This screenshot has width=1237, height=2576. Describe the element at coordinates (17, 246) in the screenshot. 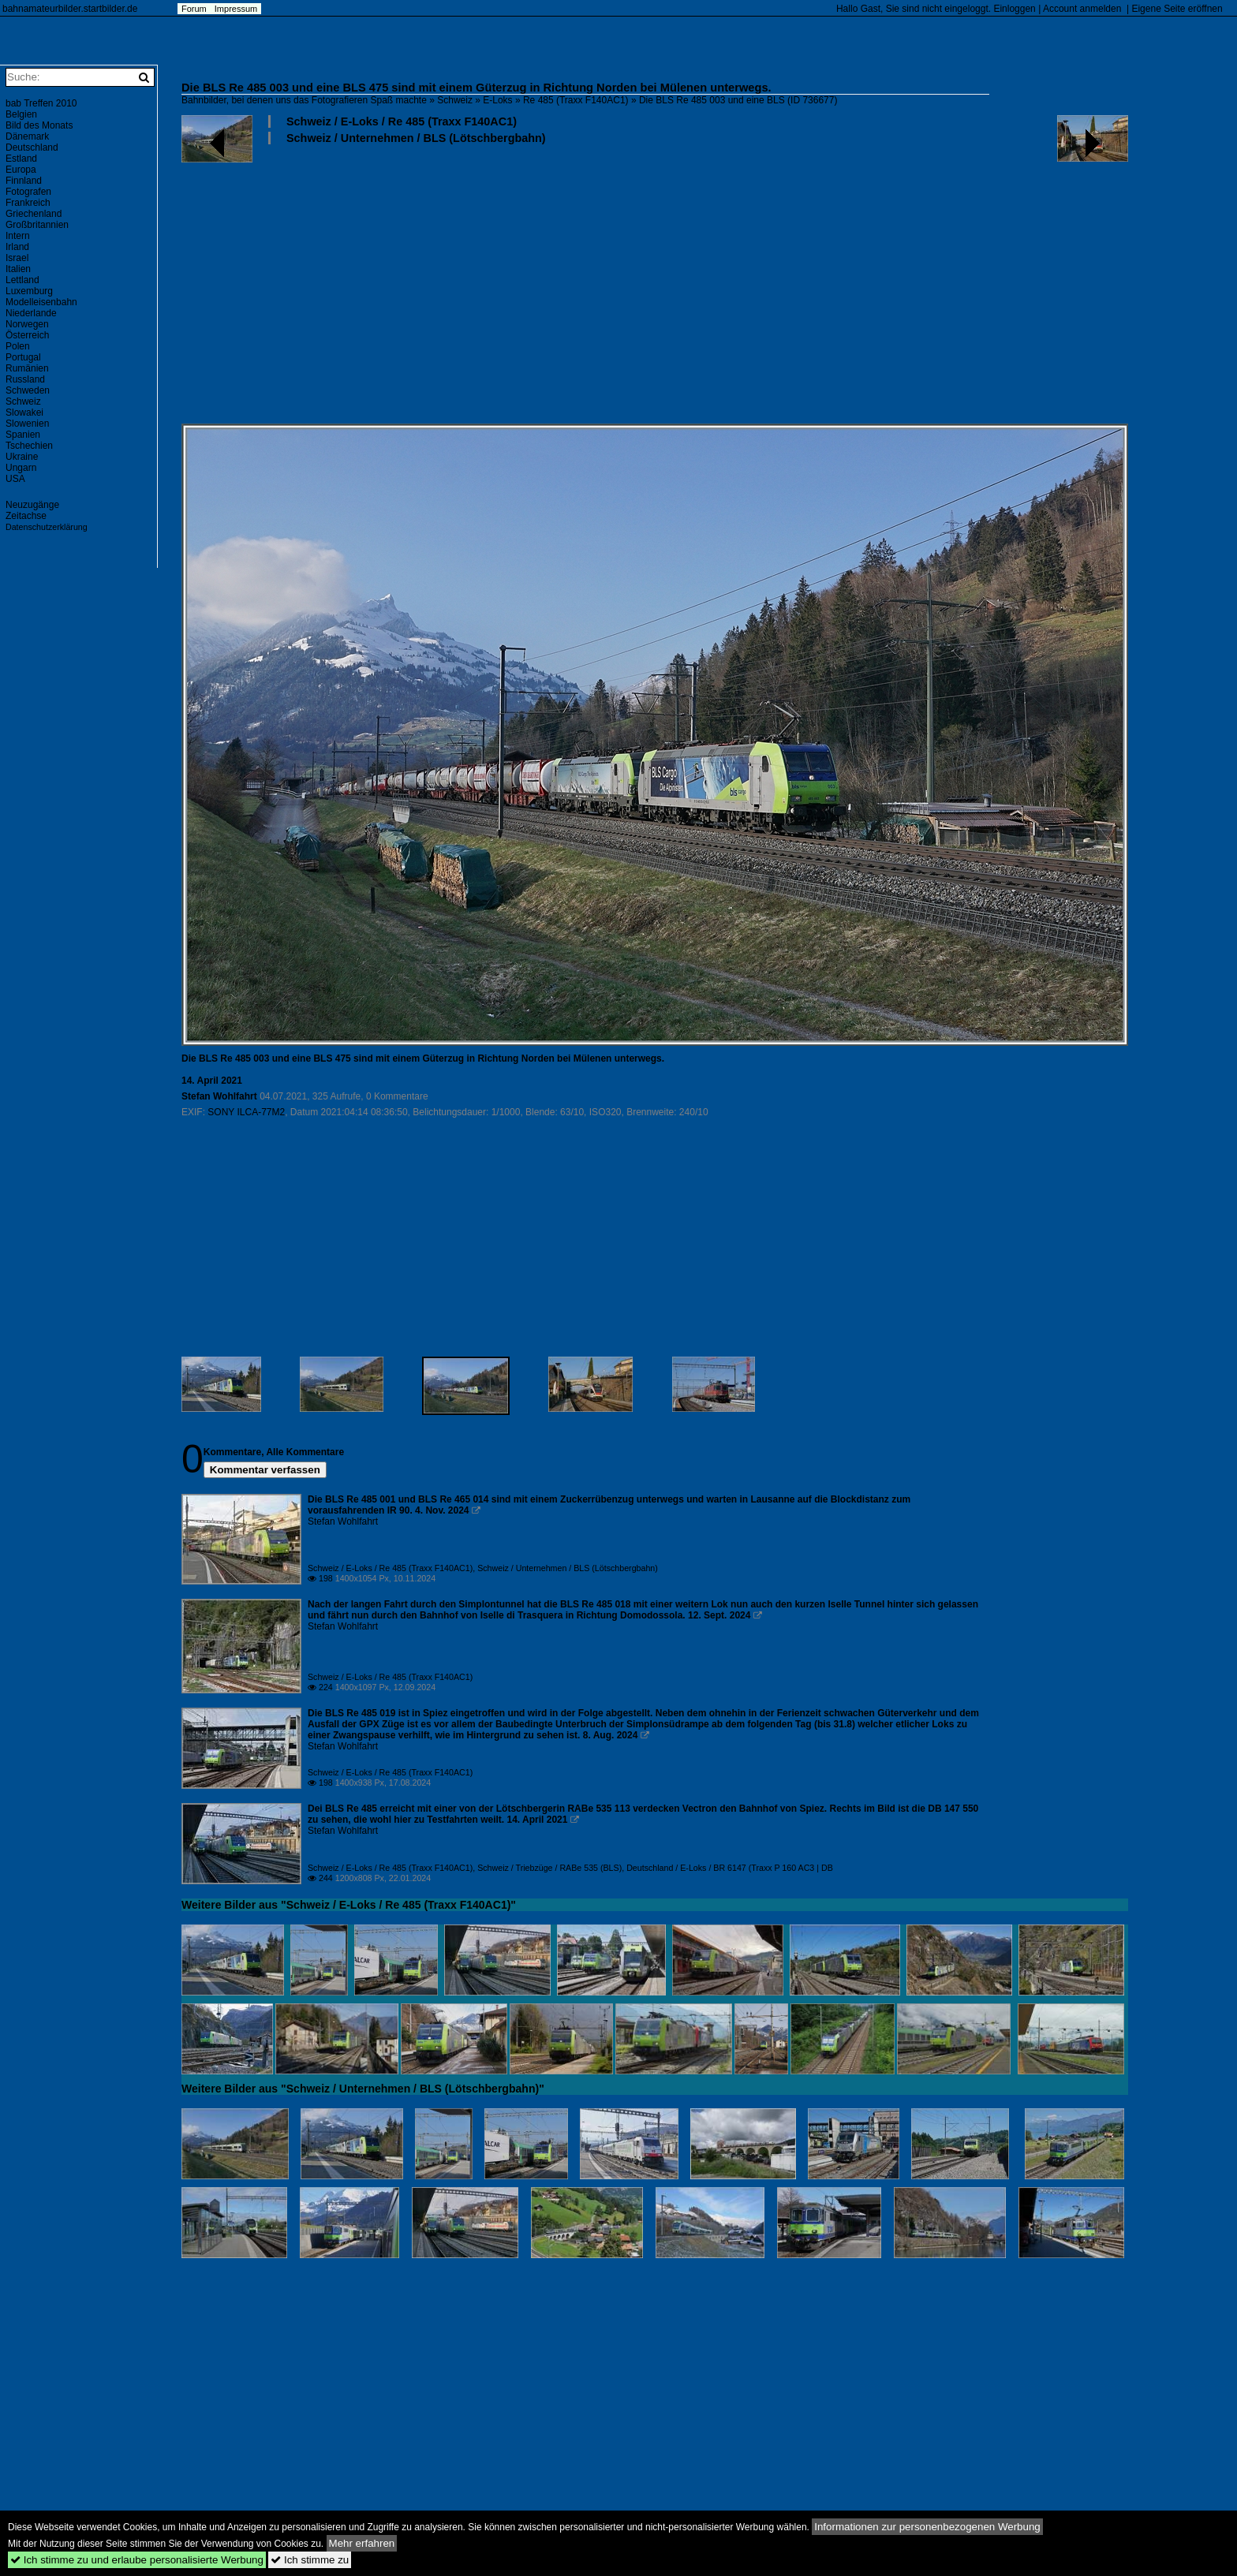

I see `Irland` at that location.